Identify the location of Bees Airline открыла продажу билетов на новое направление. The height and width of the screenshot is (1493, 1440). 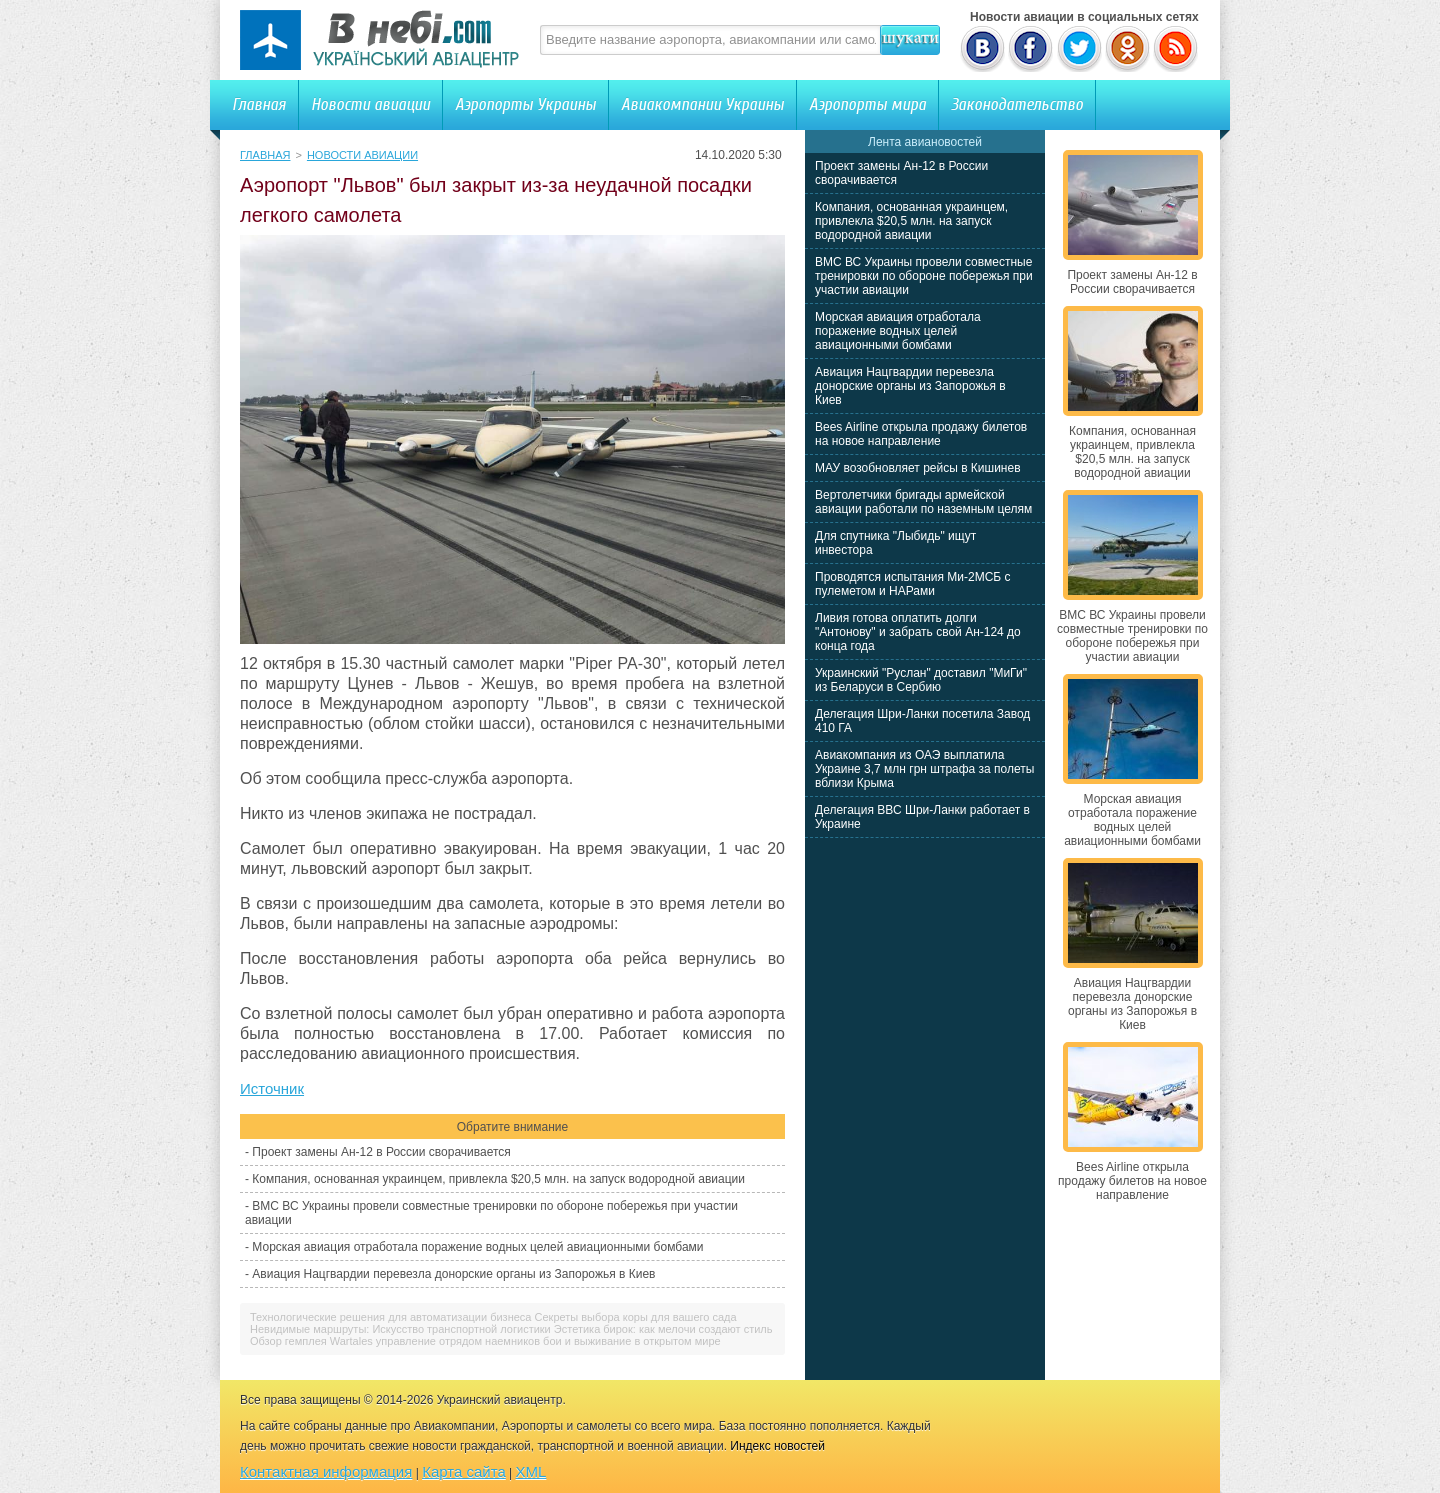
(921, 434).